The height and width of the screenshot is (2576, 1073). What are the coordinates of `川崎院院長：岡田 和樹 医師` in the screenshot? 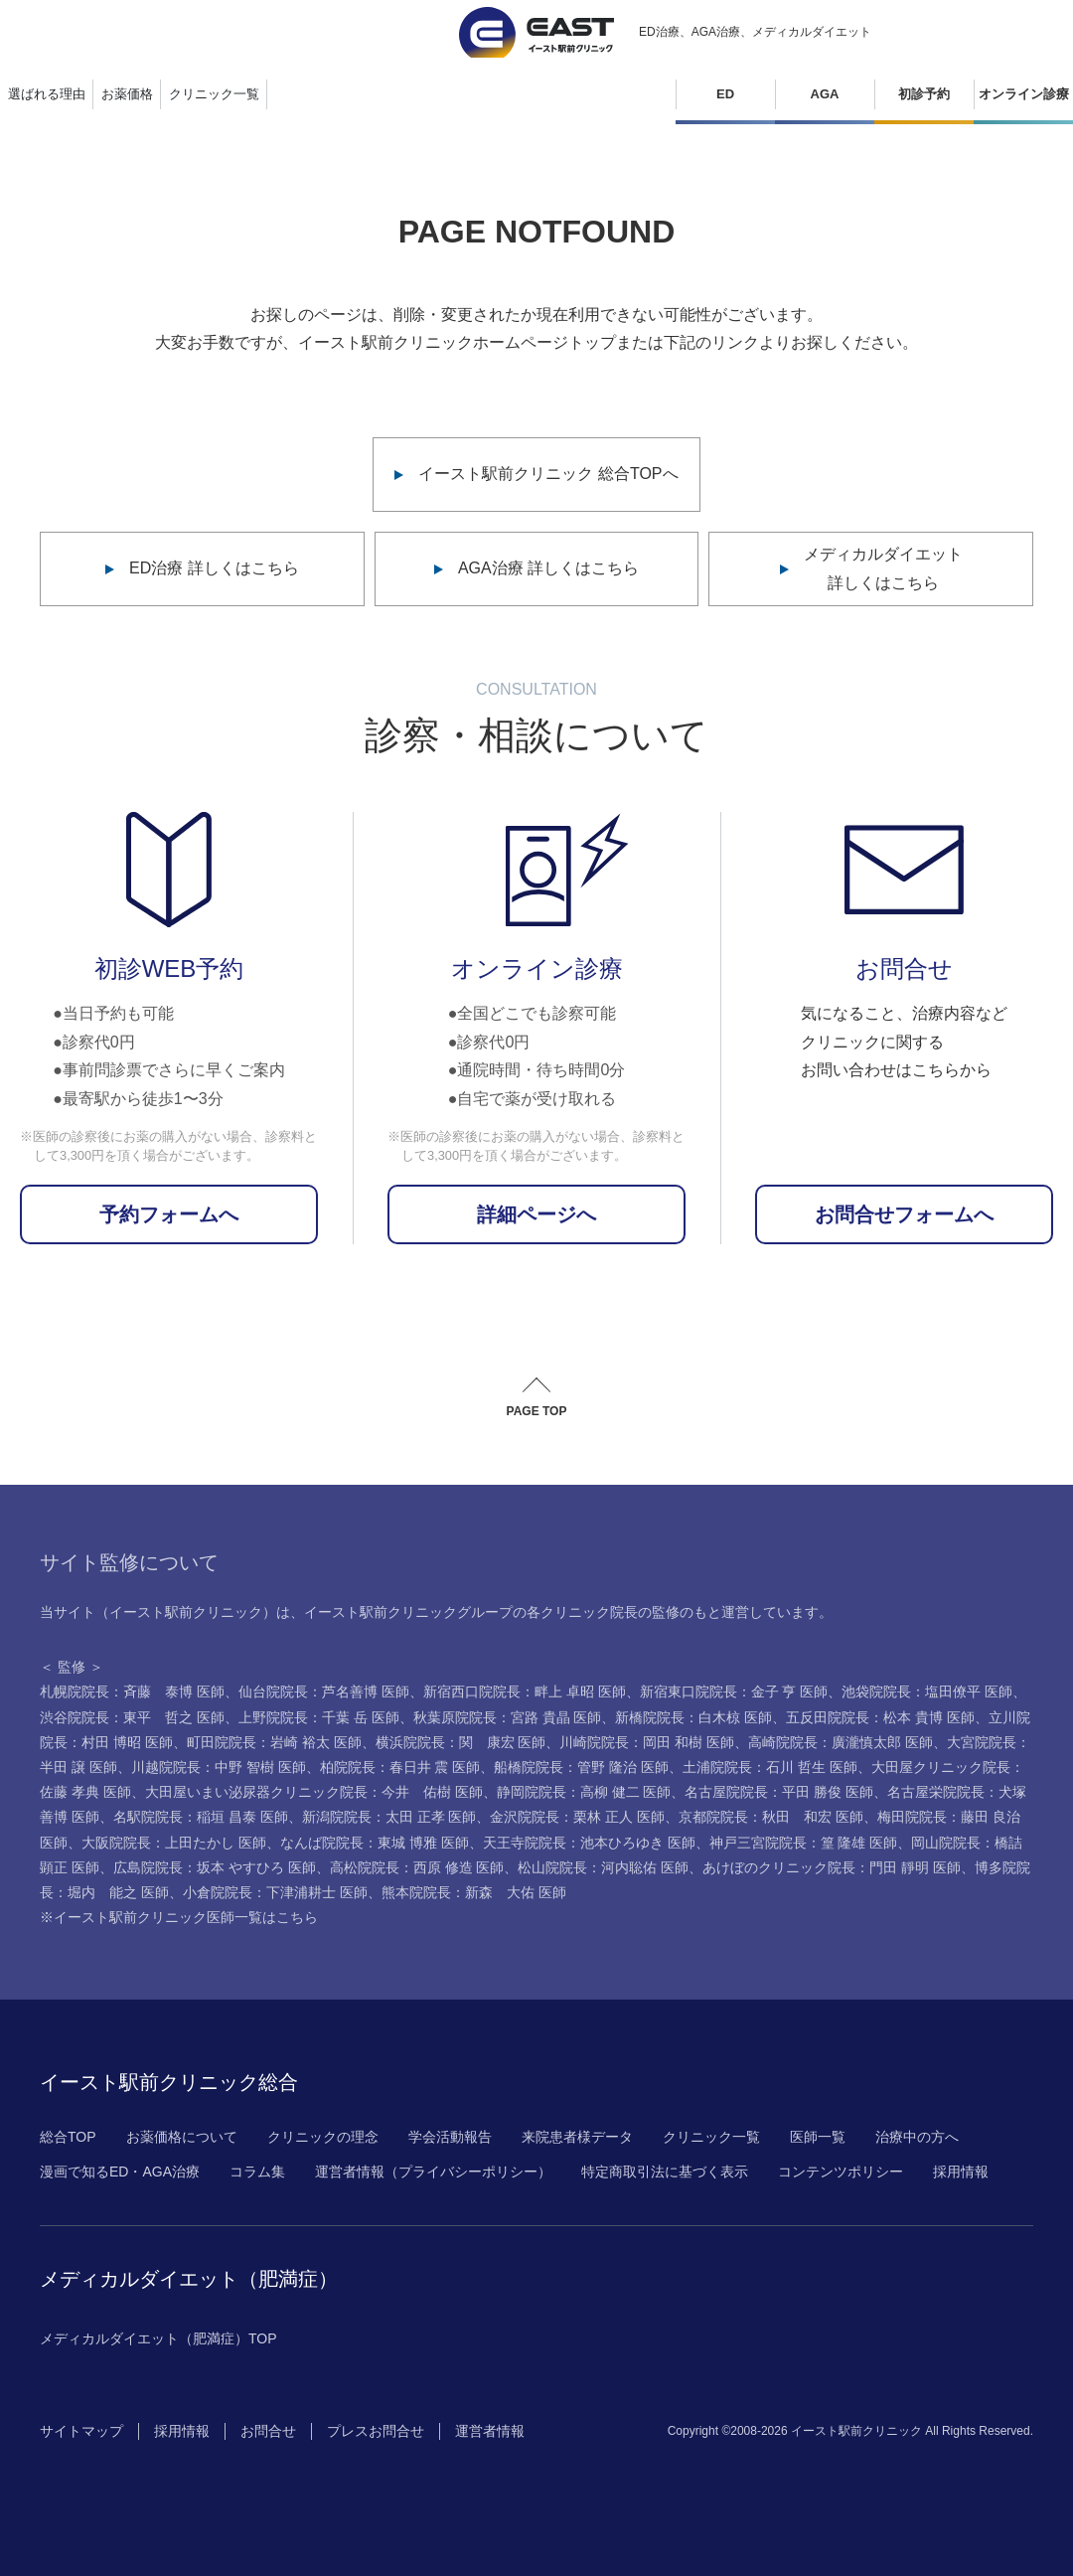 It's located at (646, 1742).